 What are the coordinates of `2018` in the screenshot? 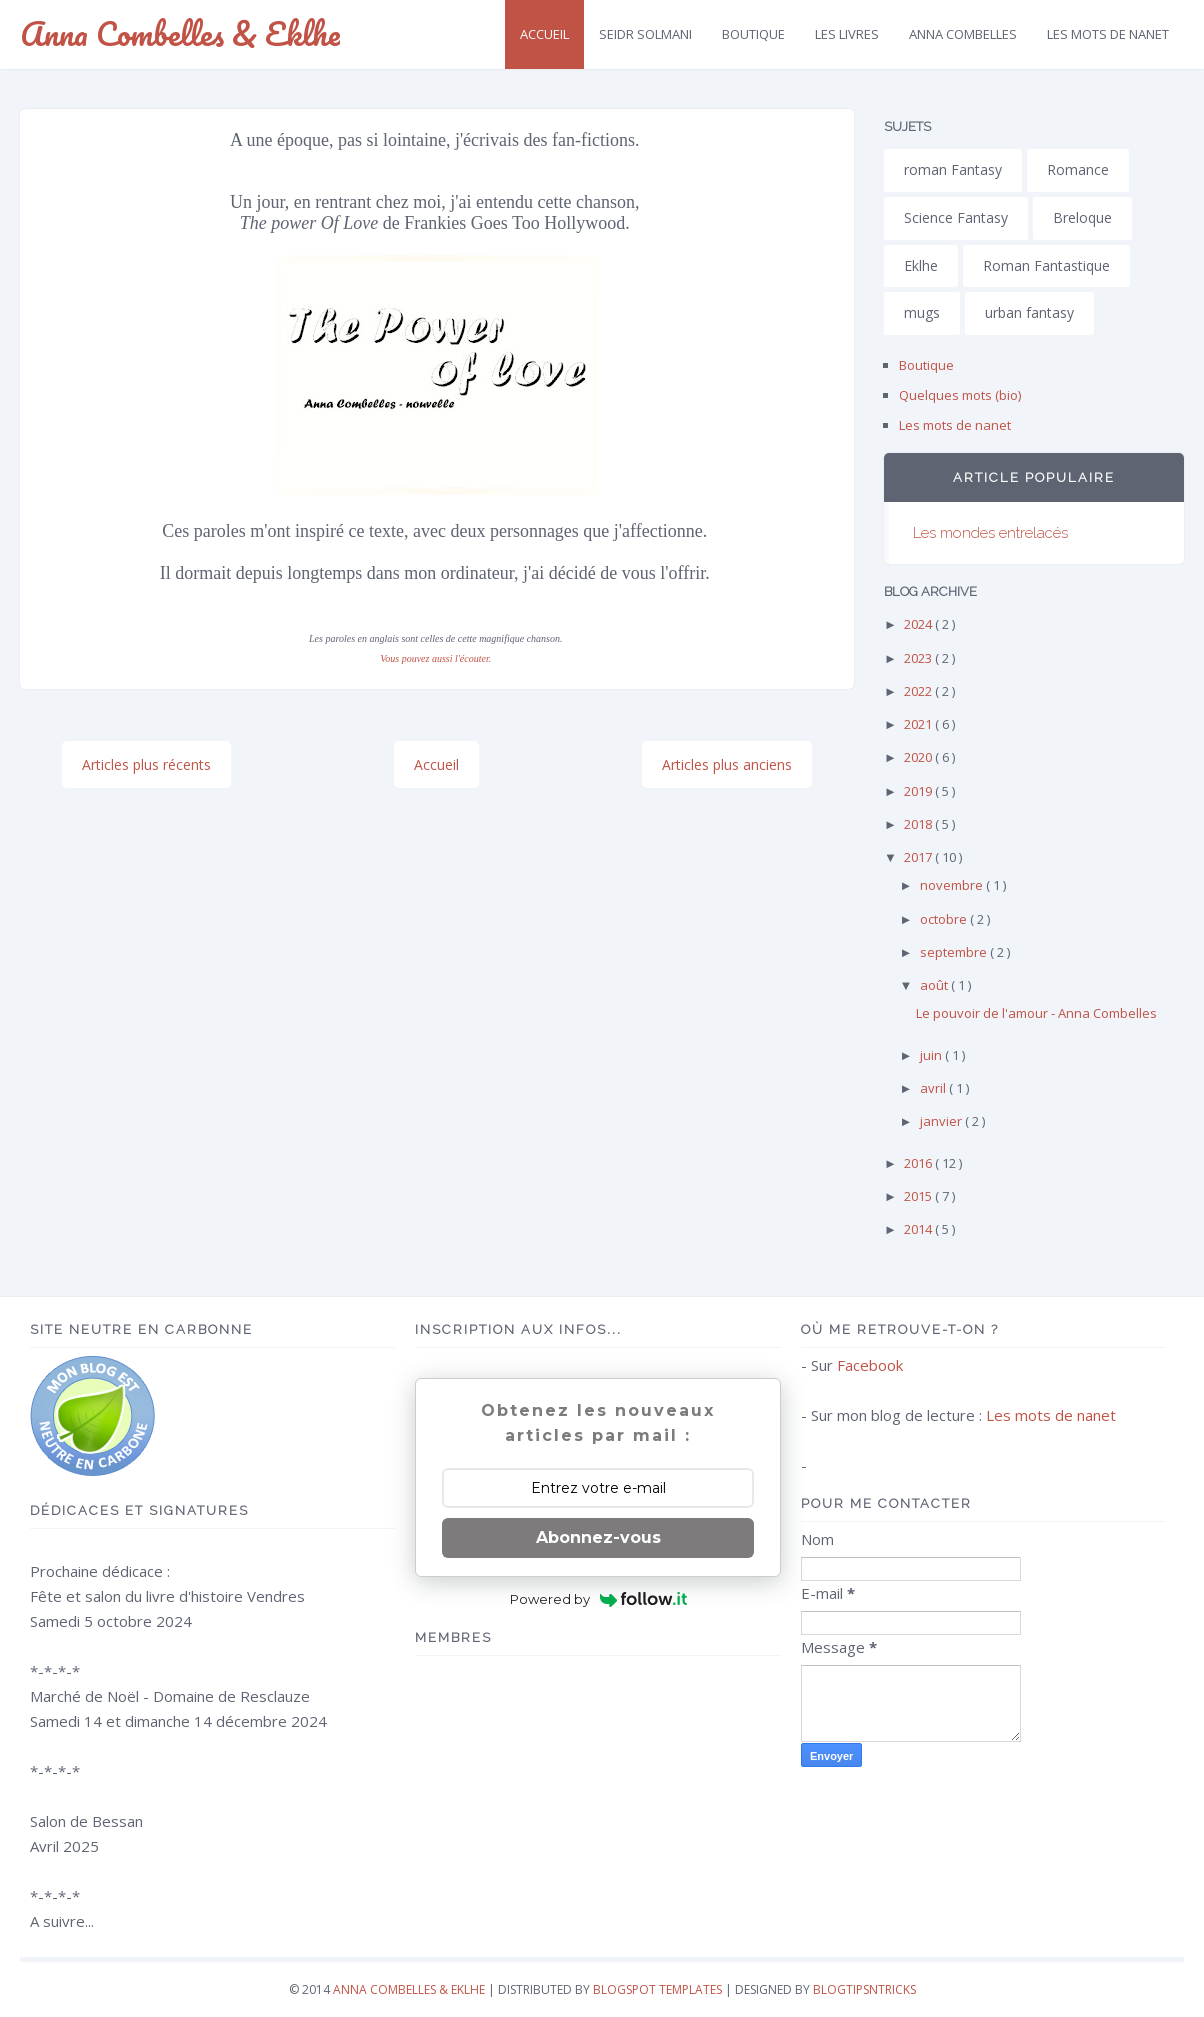 It's located at (919, 824).